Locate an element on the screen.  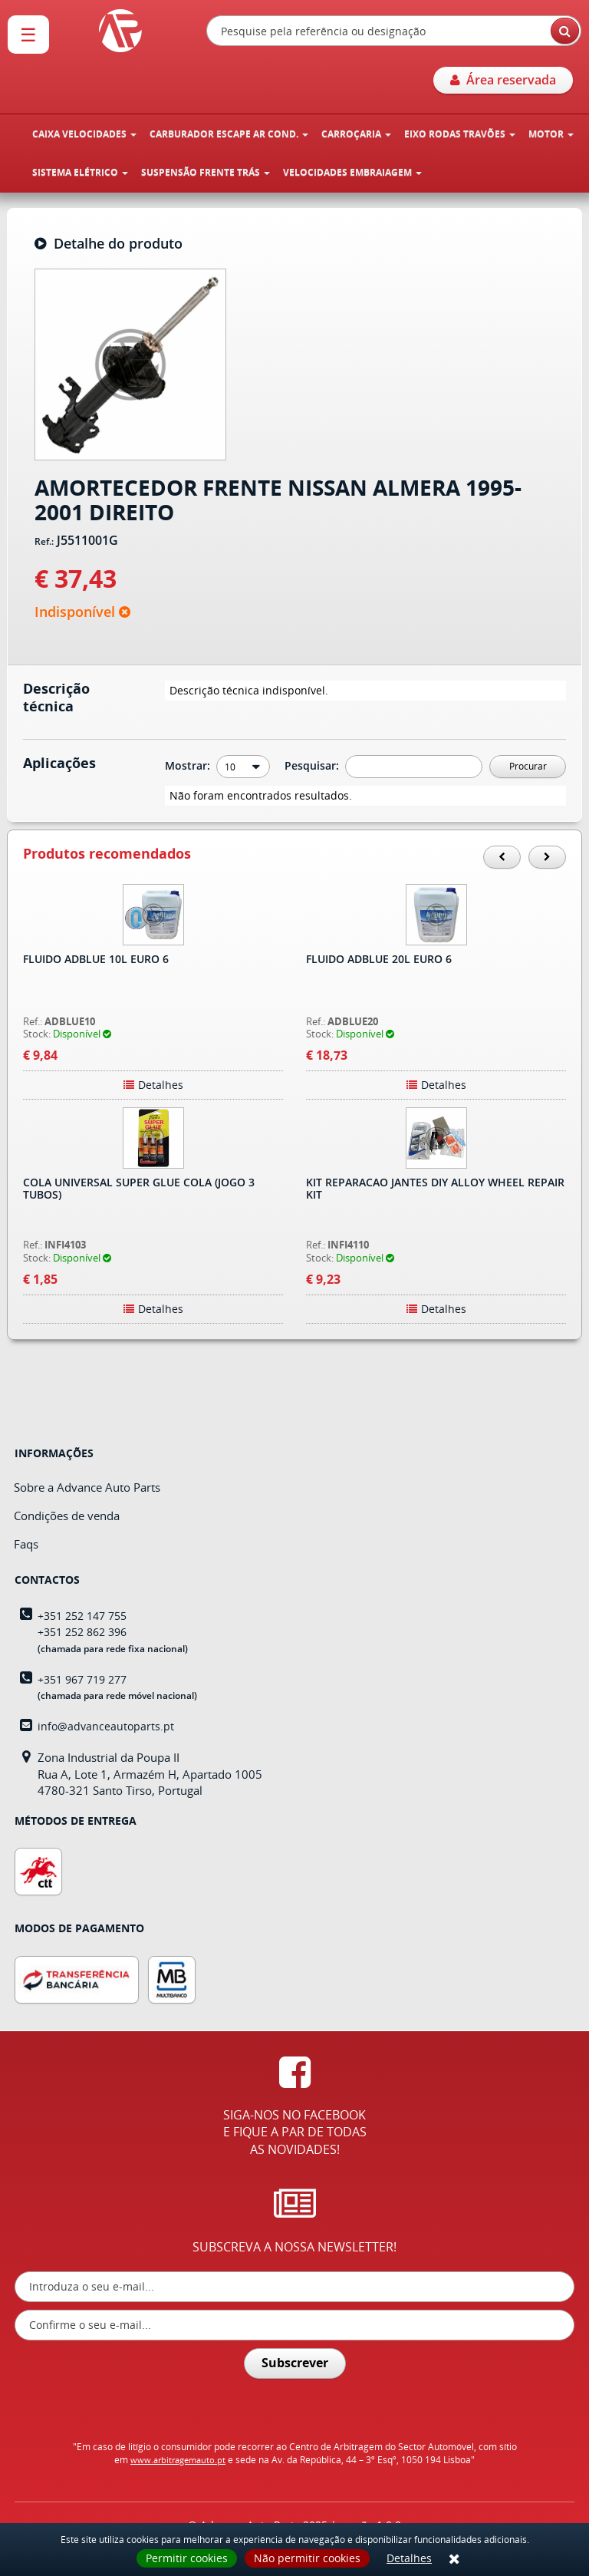
Faqs is located at coordinates (26, 1544).